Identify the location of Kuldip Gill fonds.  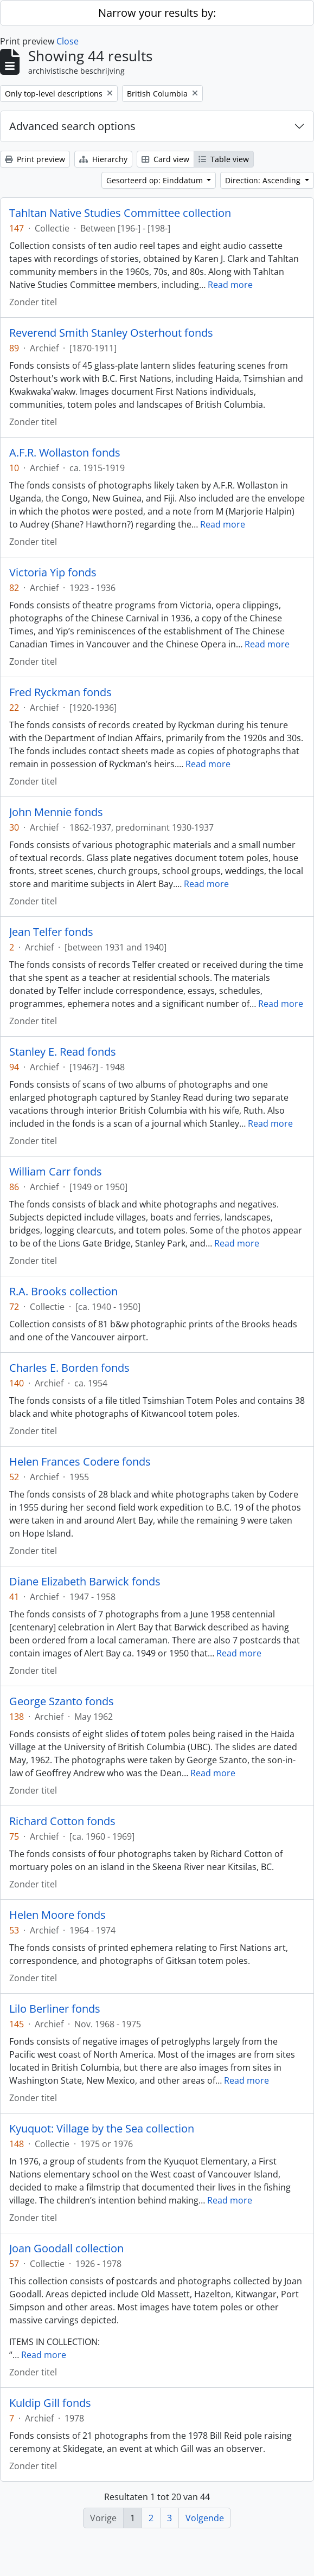
(50, 2403).